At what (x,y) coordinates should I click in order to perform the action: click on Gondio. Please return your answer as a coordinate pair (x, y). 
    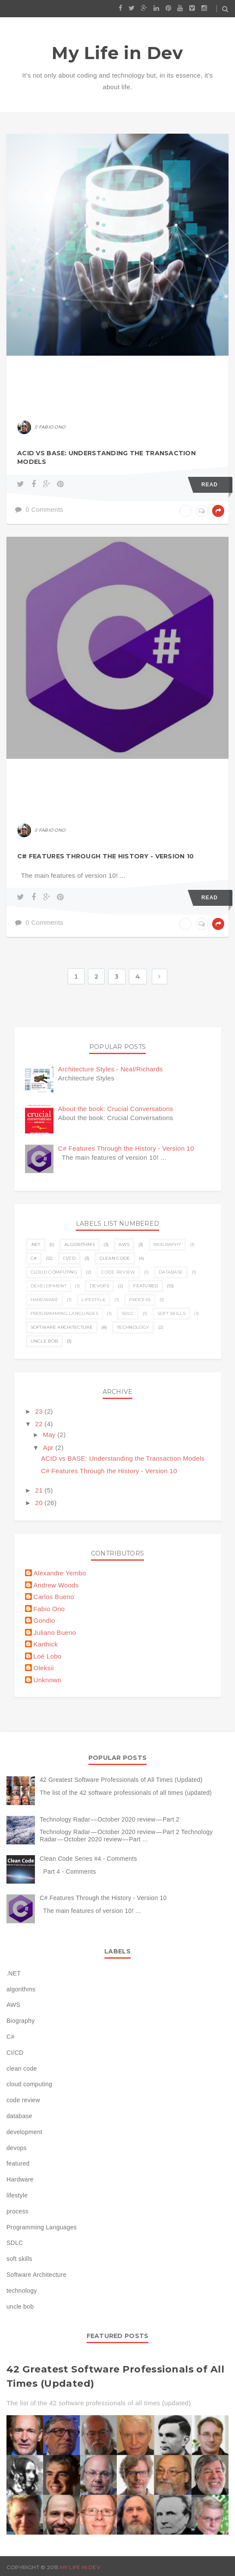
    Looking at the image, I should click on (44, 1620).